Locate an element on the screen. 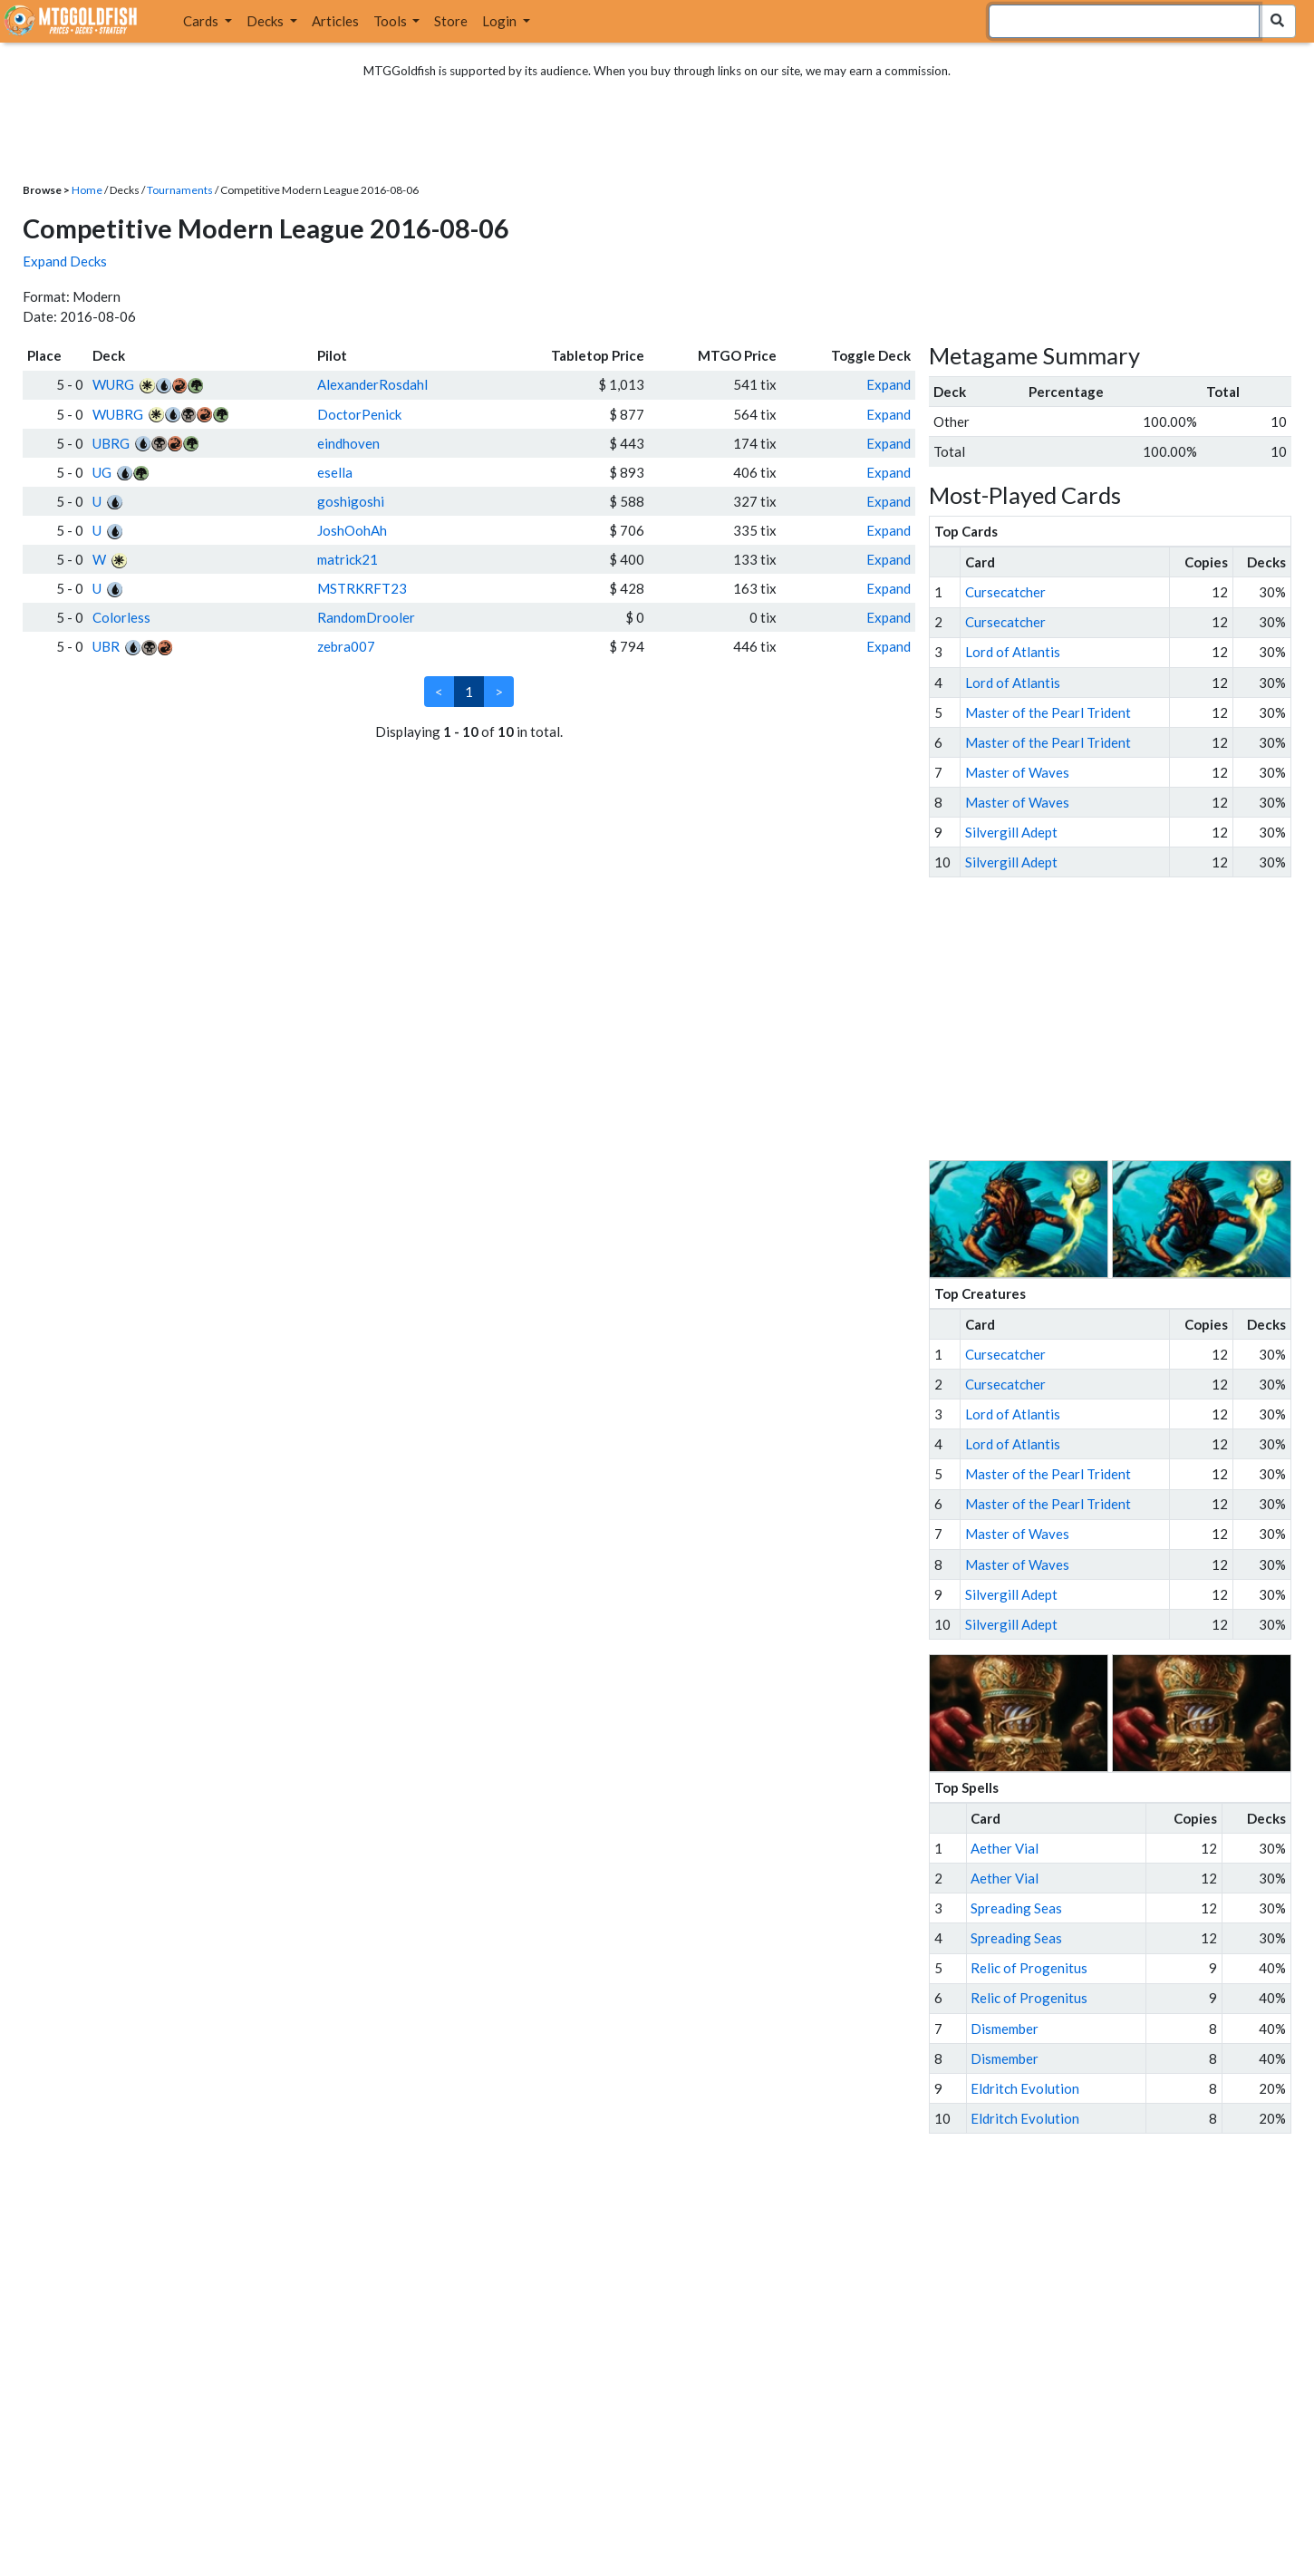 Image resolution: width=1314 pixels, height=2576 pixels. Relic of Progenitus is located at coordinates (1029, 1968).